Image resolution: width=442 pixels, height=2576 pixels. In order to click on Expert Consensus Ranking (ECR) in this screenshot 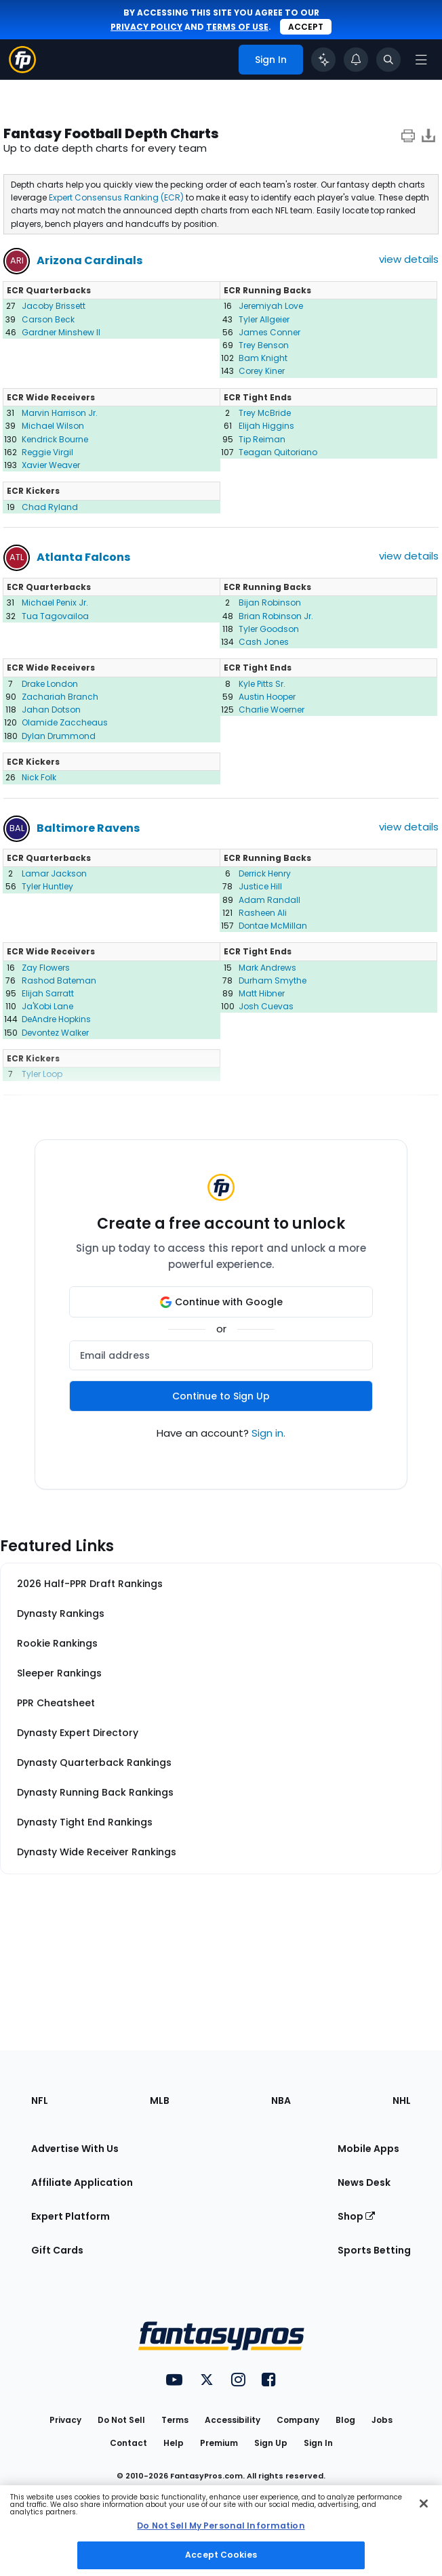, I will do `click(116, 197)`.